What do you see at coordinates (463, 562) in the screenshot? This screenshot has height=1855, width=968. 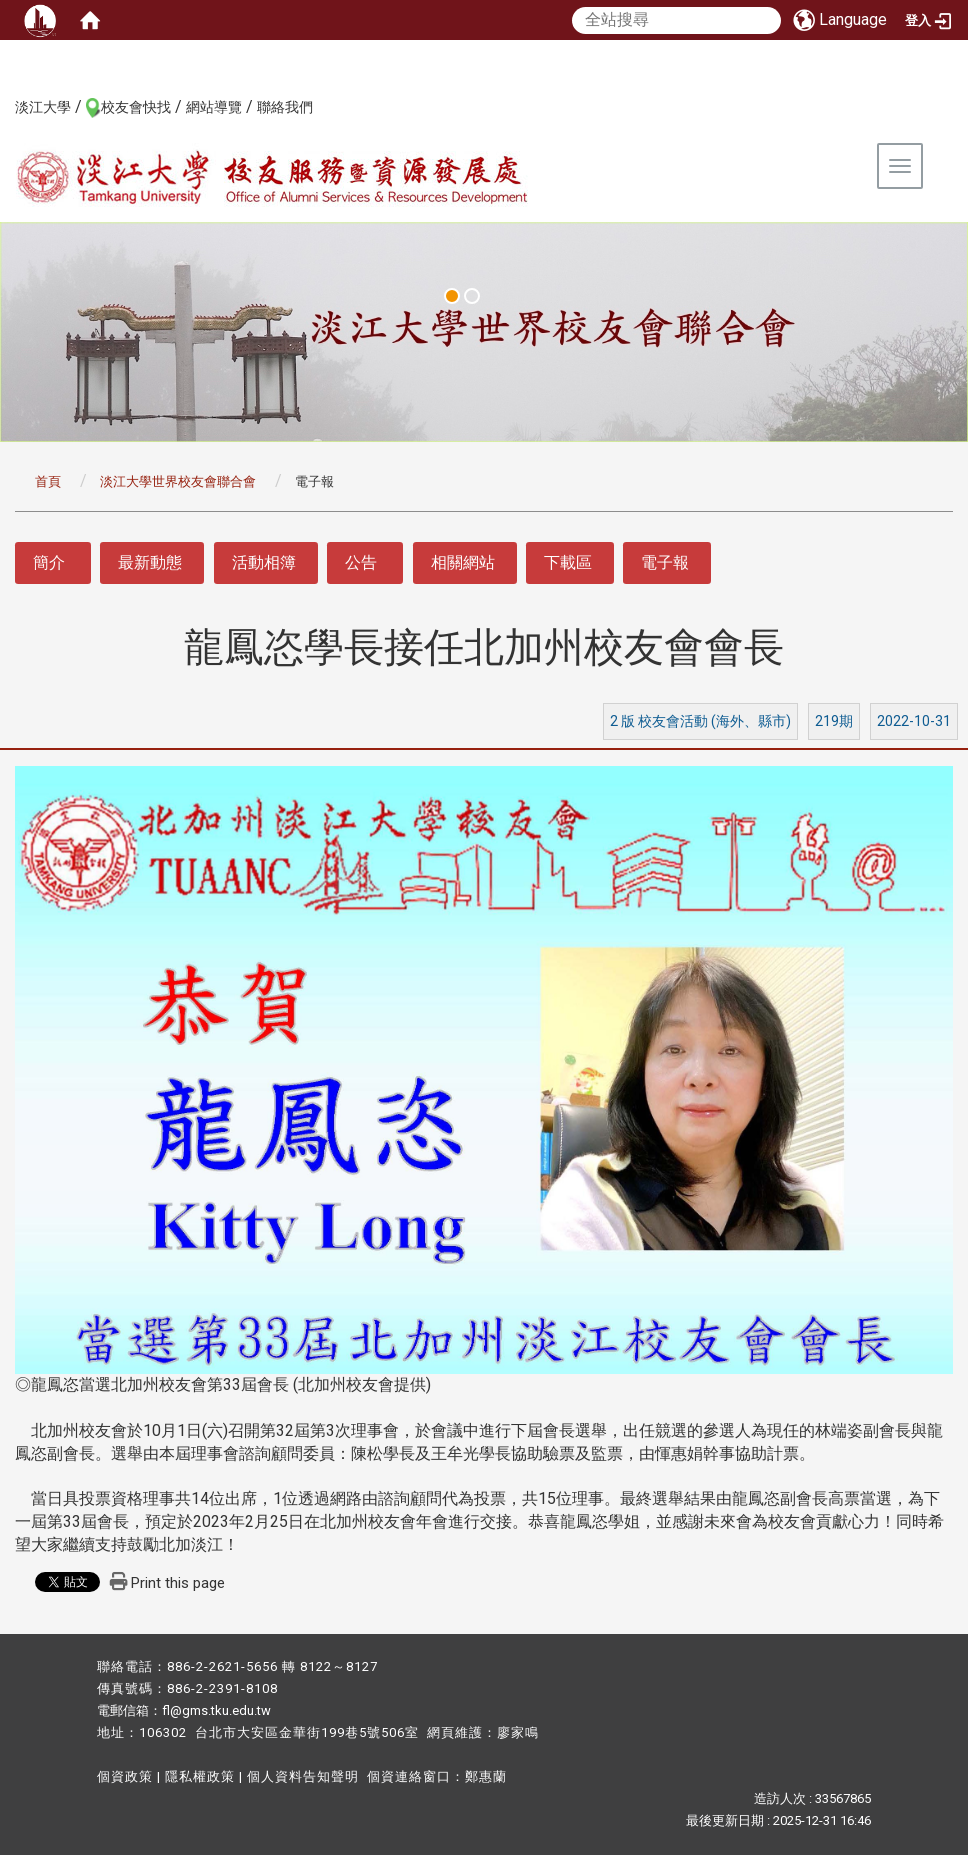 I see `相關網站` at bounding box center [463, 562].